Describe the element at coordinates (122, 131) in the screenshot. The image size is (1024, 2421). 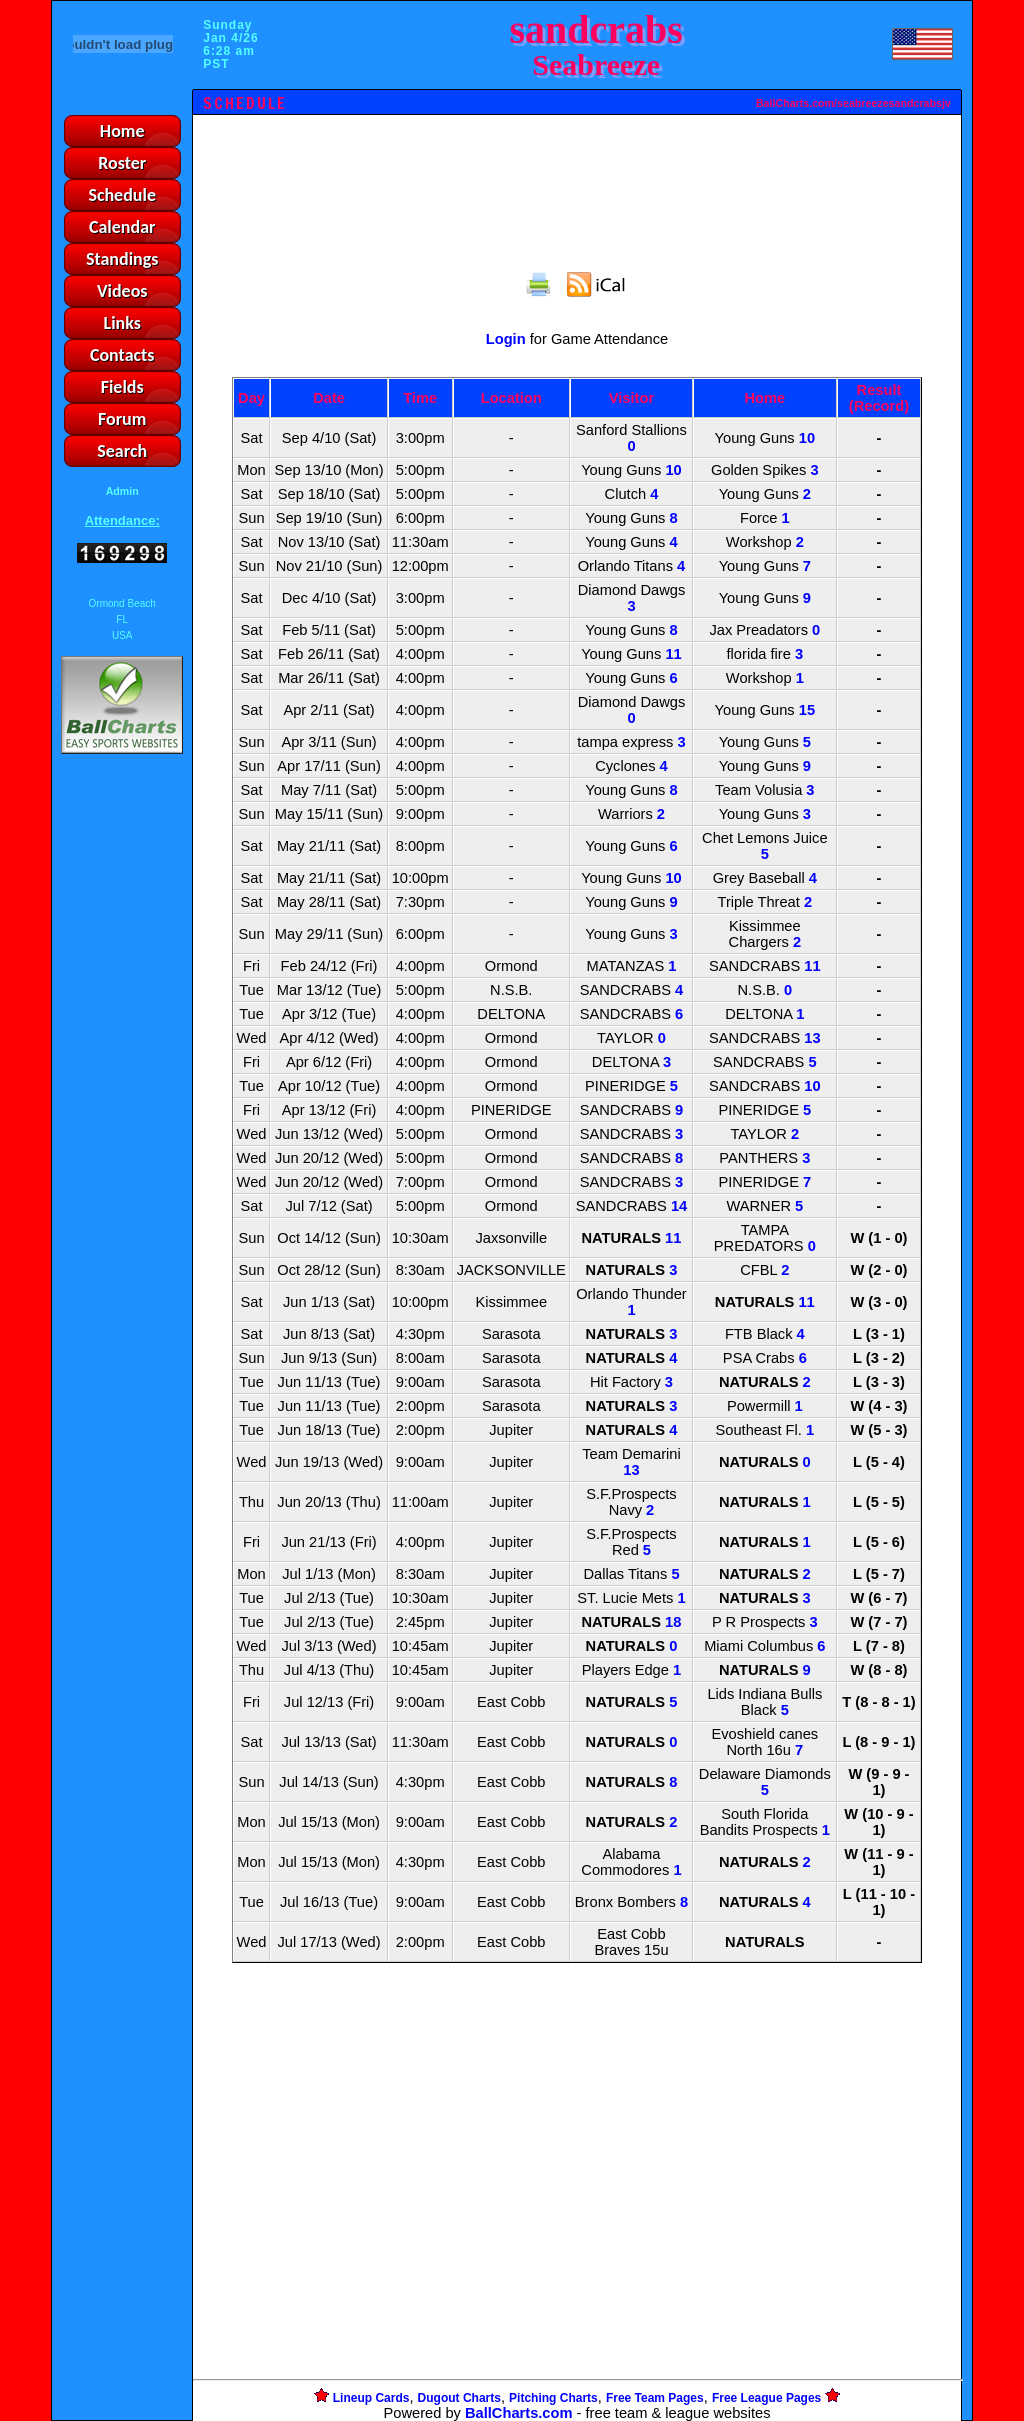
I see `Home` at that location.